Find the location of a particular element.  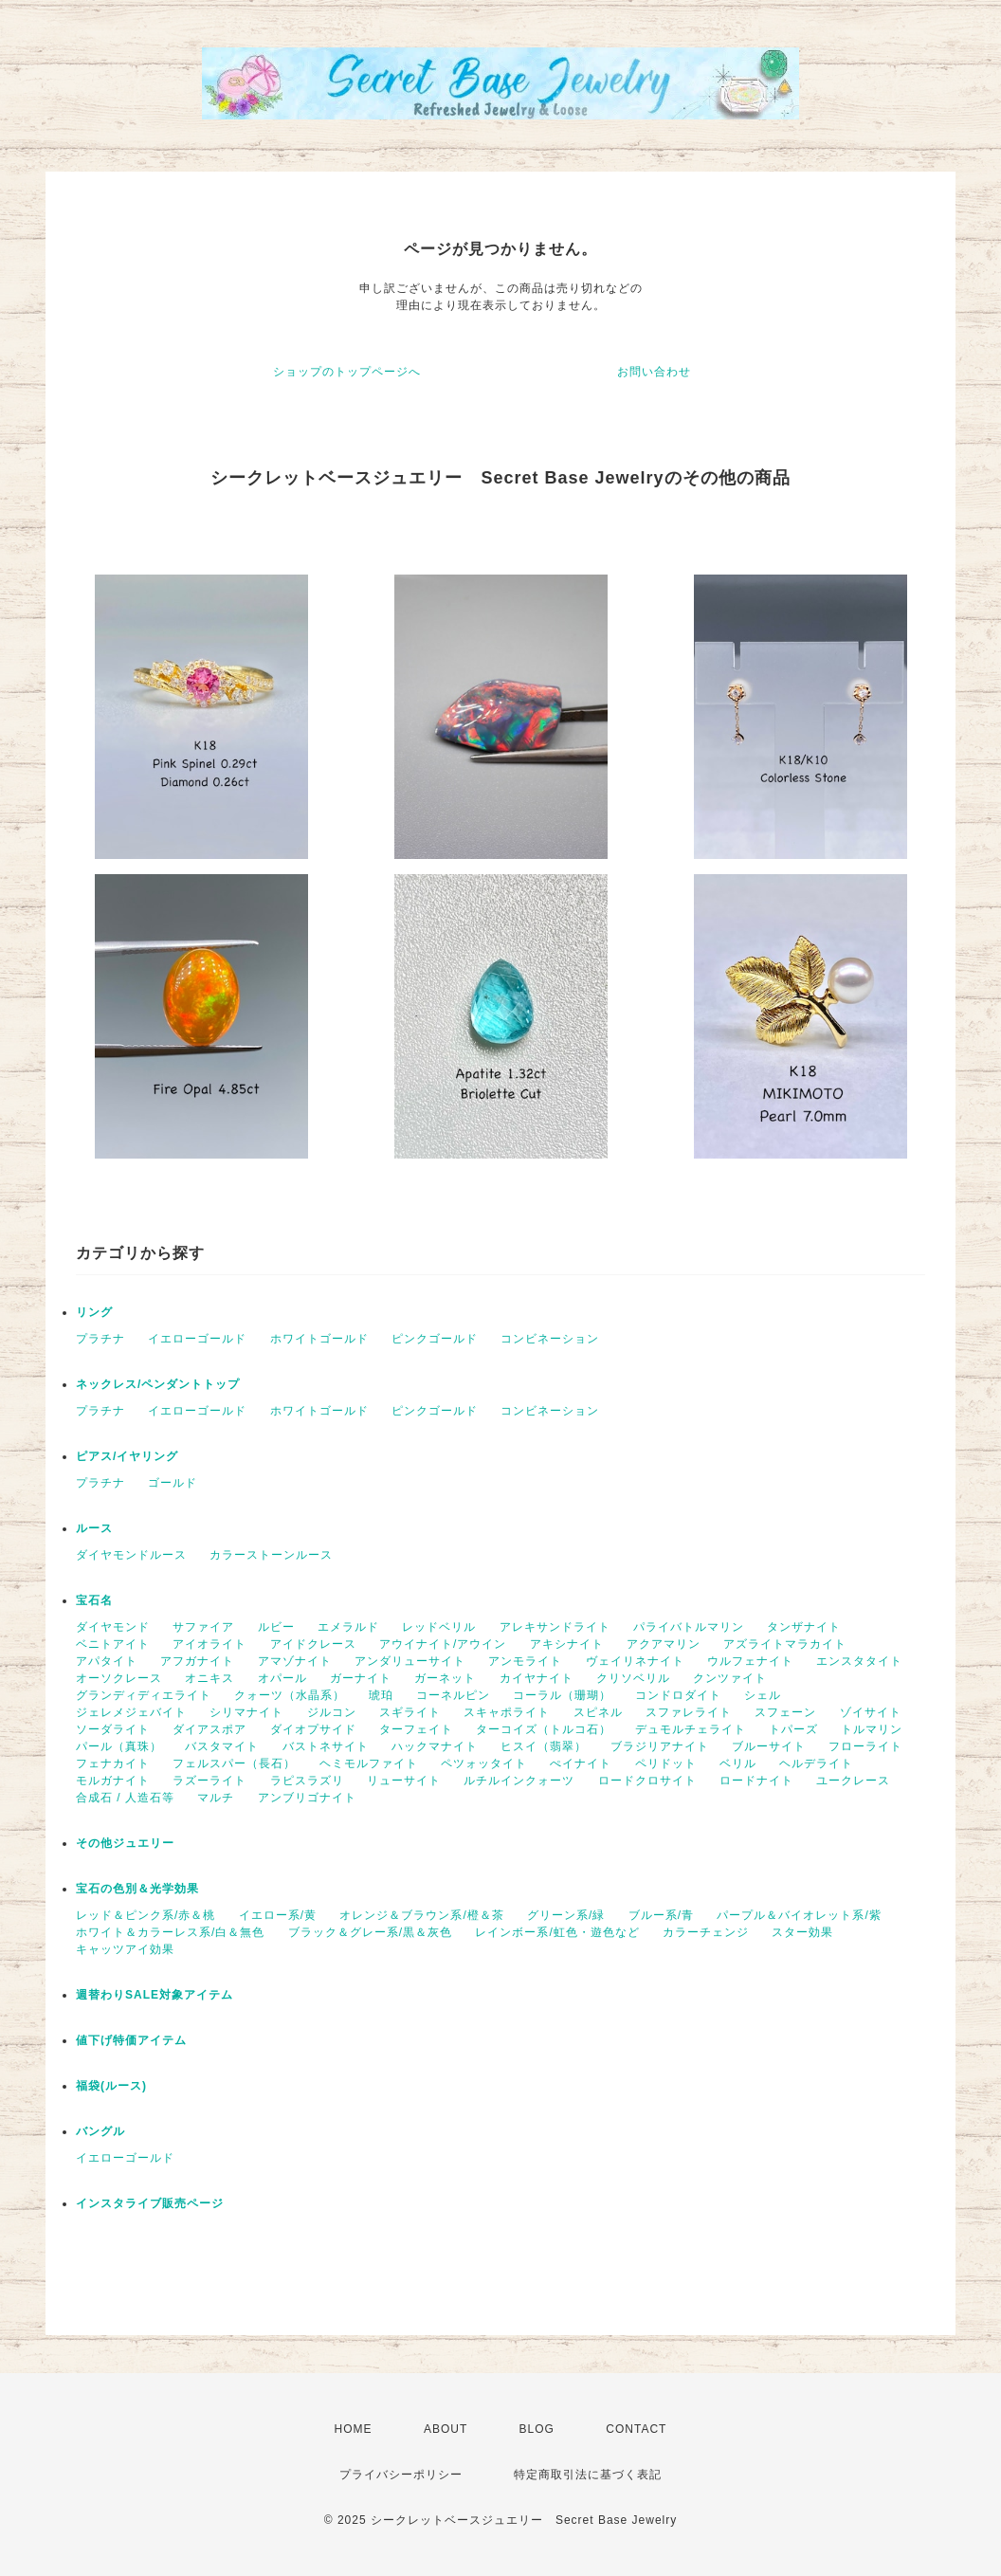

バングル is located at coordinates (100, 2131).